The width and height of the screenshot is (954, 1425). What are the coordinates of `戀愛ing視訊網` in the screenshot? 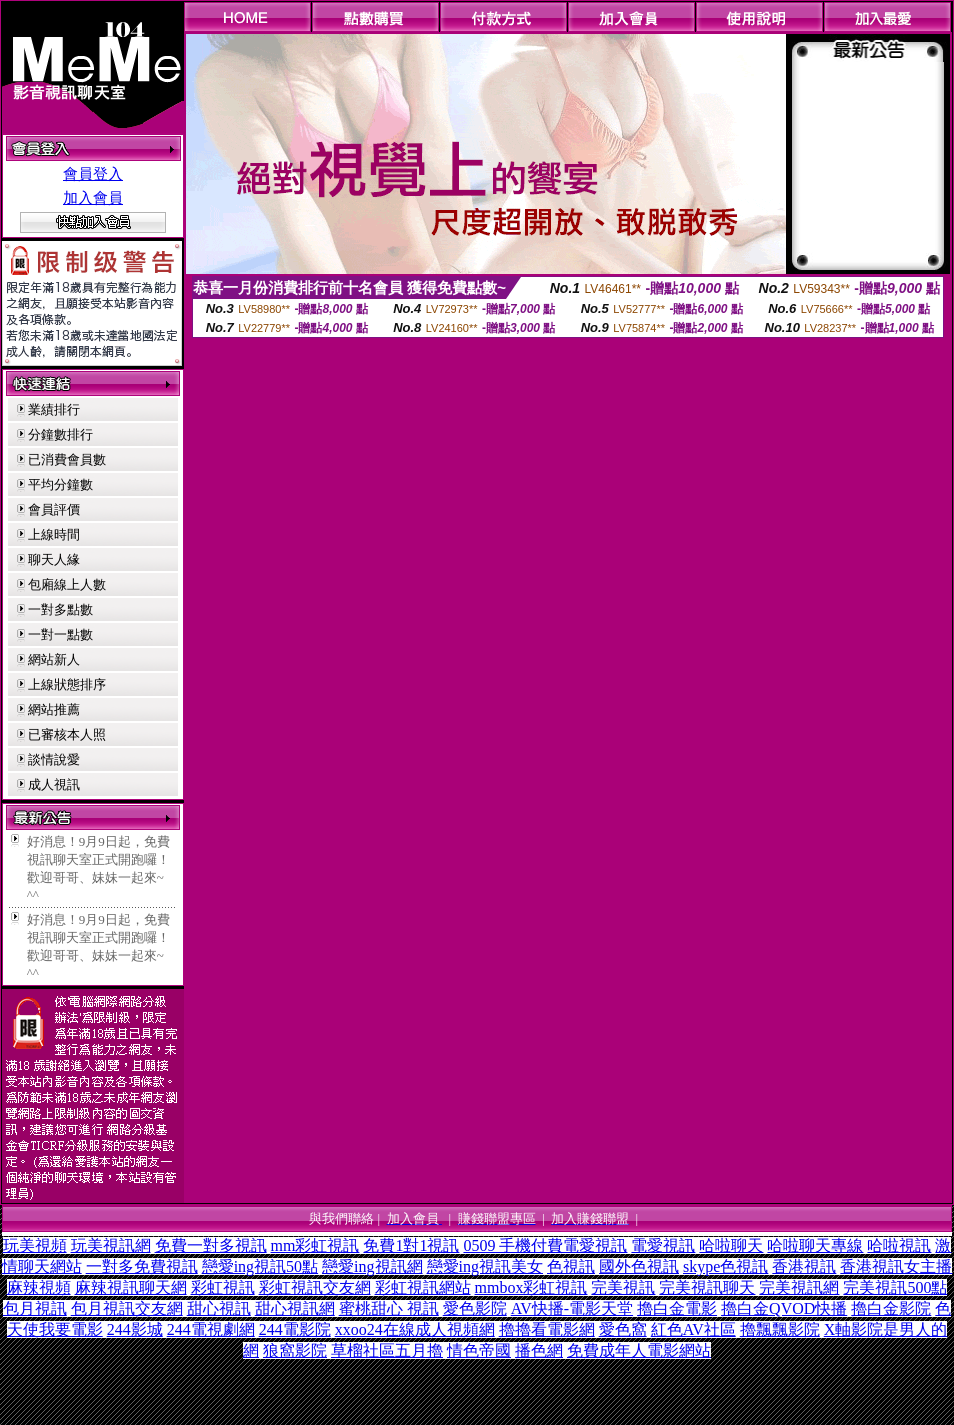 It's located at (372, 1266).